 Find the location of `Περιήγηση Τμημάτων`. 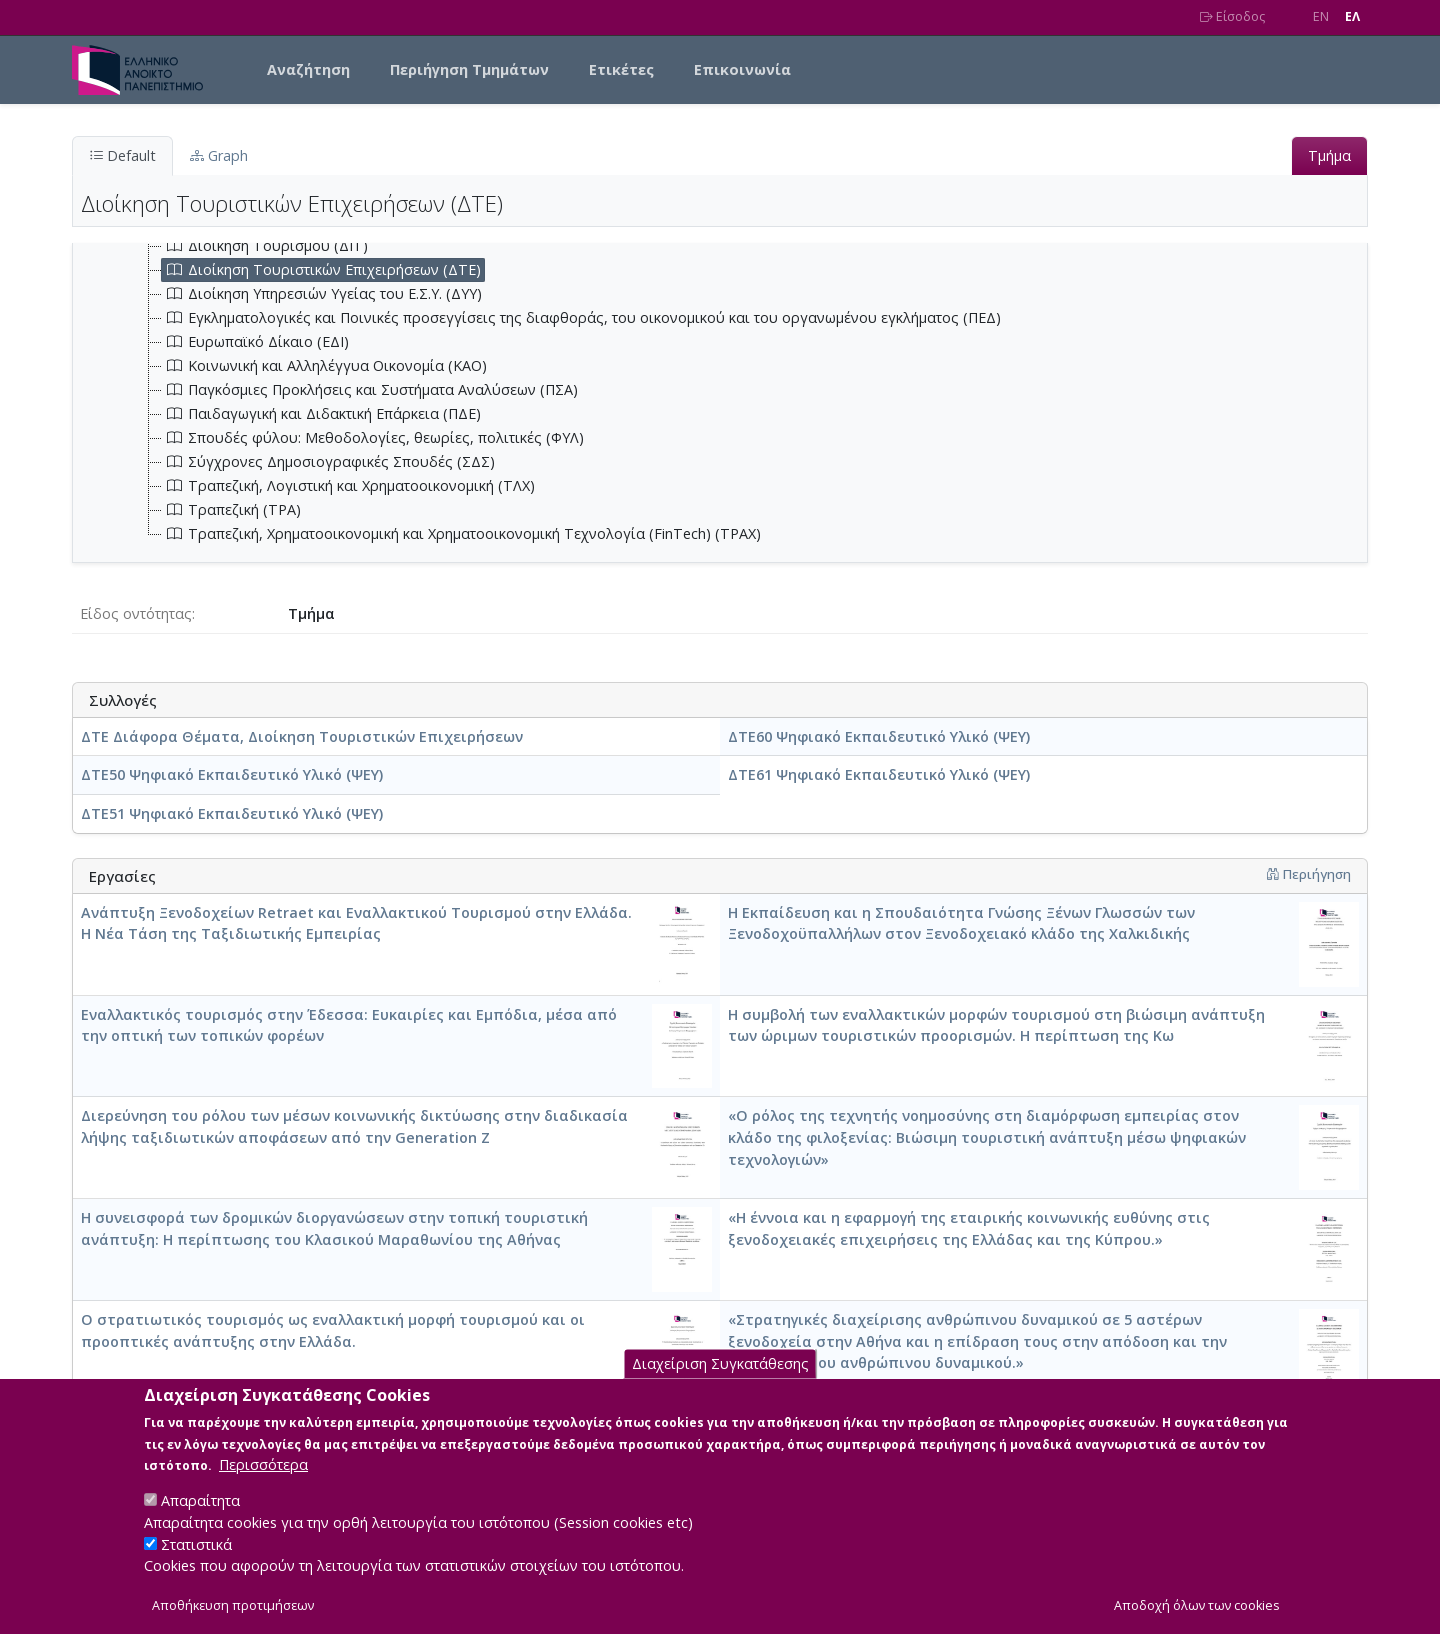

Περιήγηση Τμημάτων is located at coordinates (469, 69).